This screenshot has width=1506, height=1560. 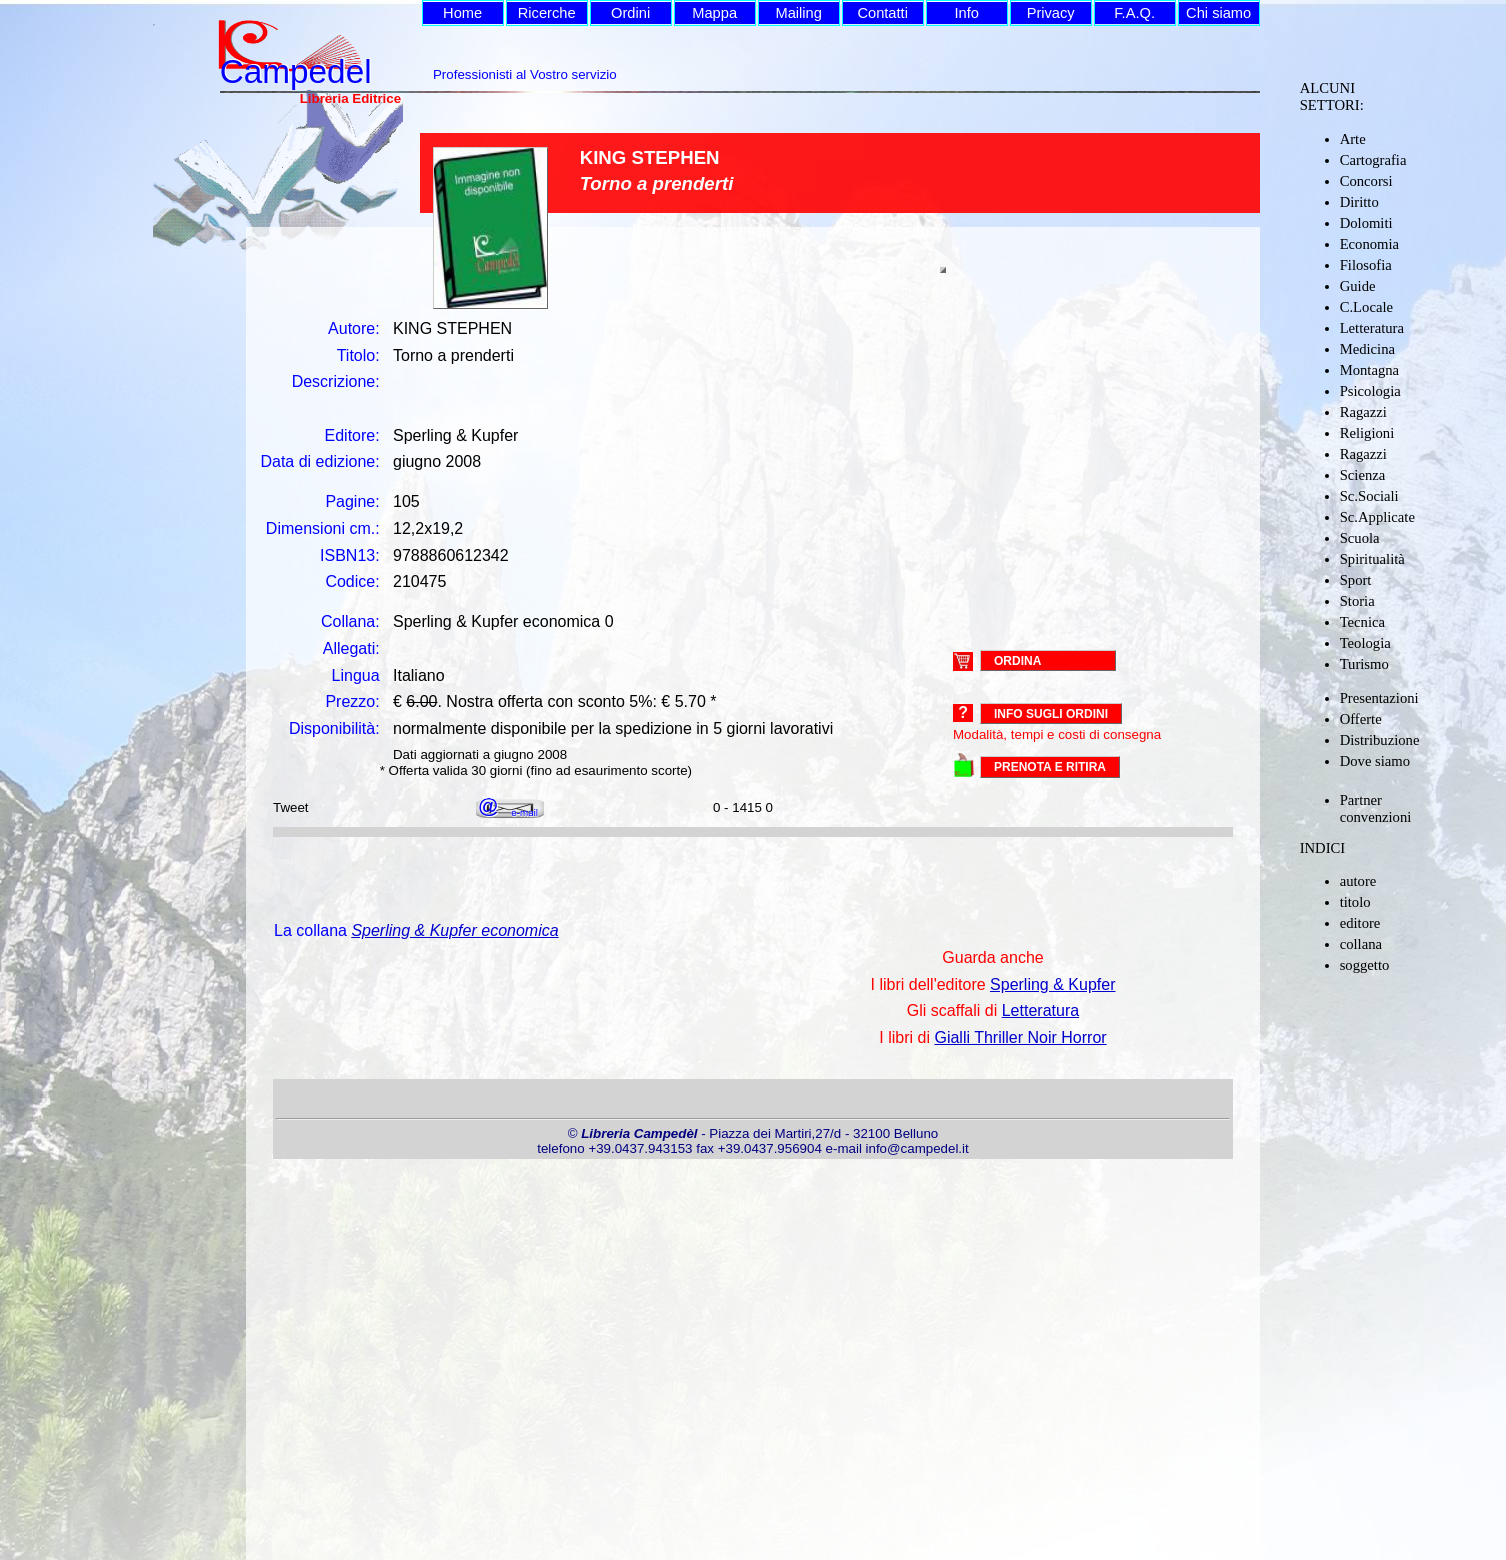 I want to click on Distribuzione, so click(x=1380, y=740).